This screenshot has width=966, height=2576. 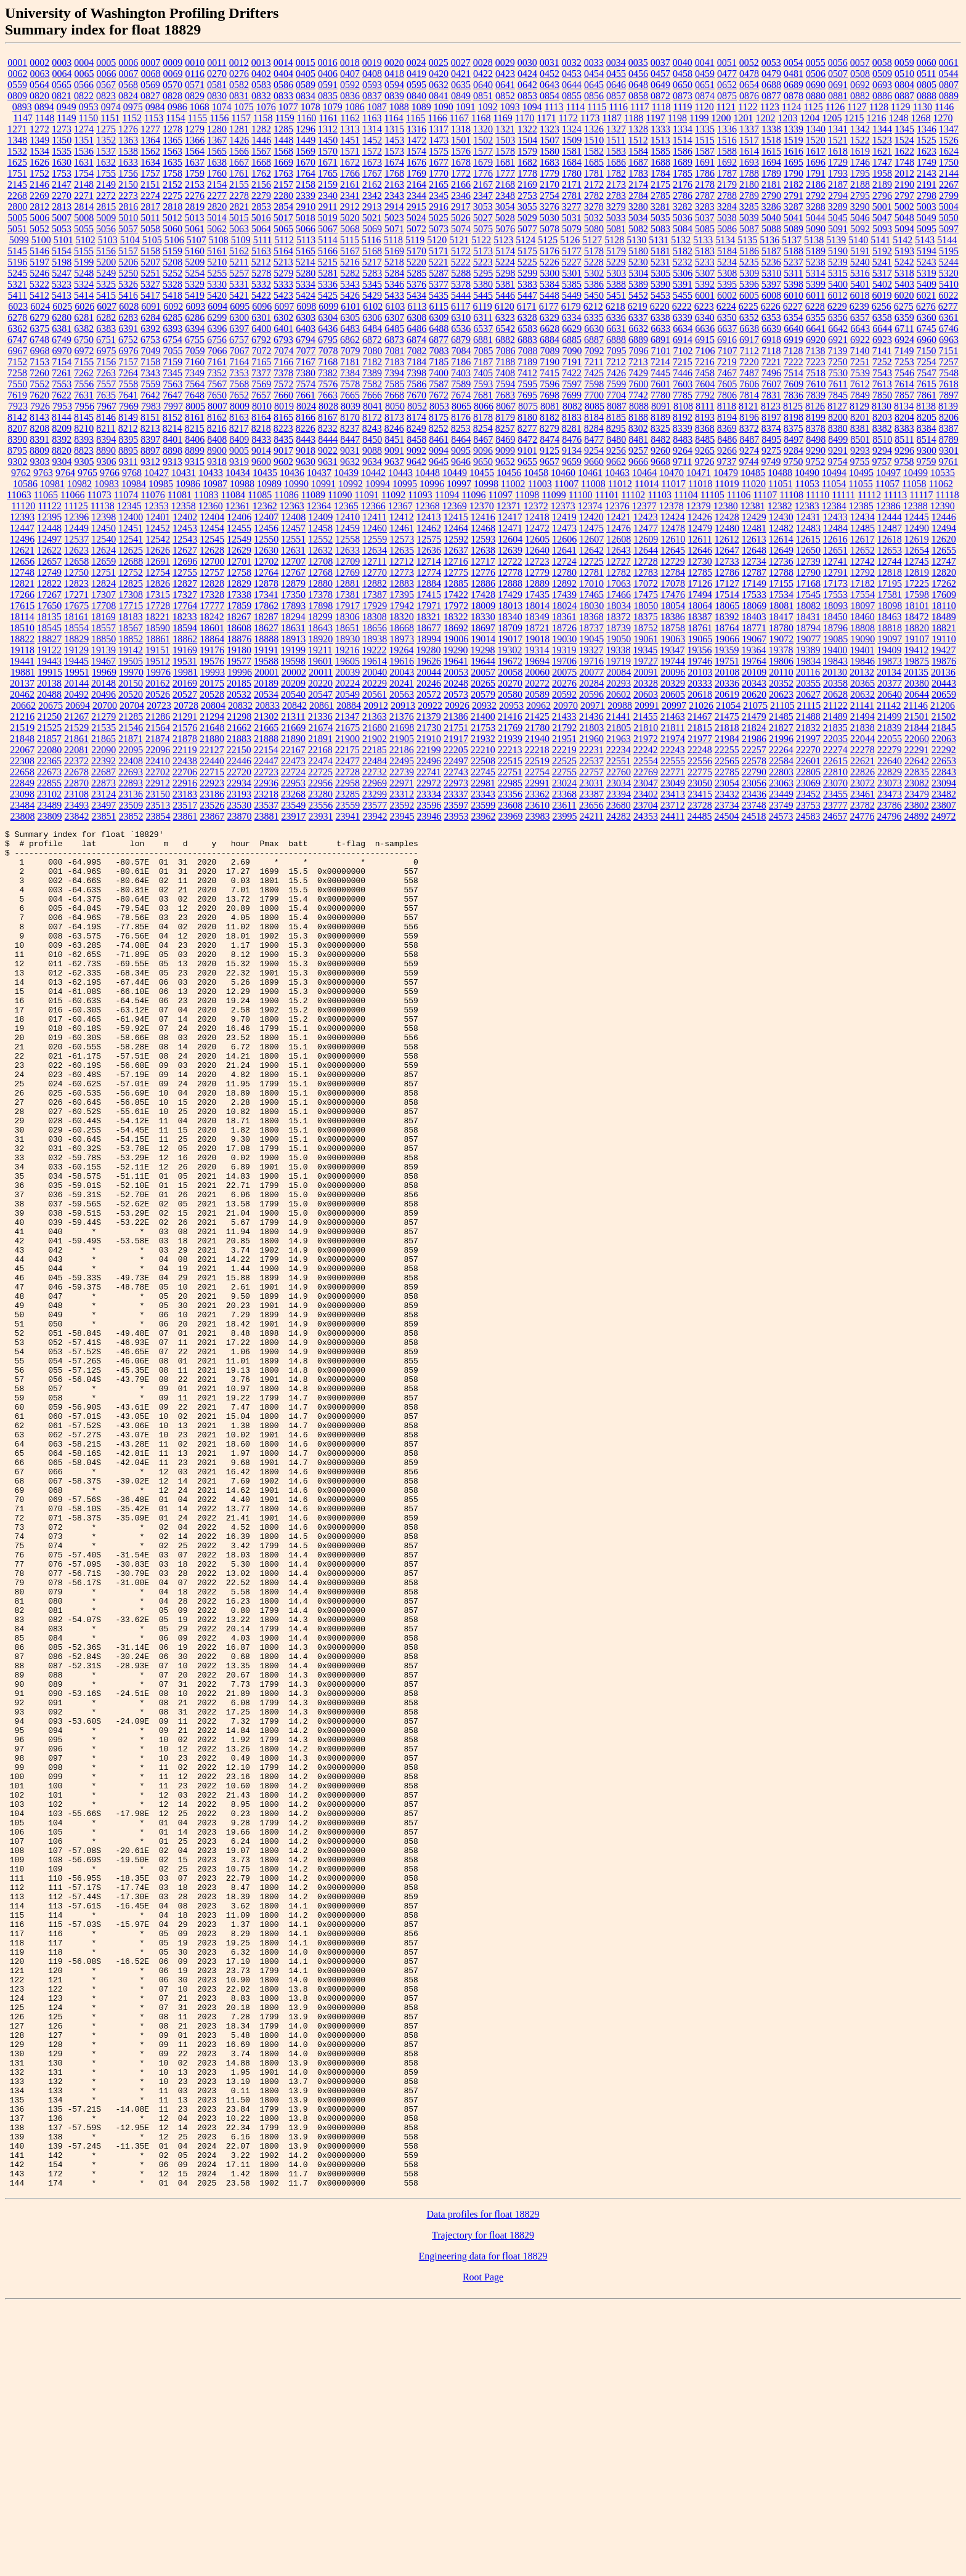 What do you see at coordinates (862, 783) in the screenshot?
I see `23072` at bounding box center [862, 783].